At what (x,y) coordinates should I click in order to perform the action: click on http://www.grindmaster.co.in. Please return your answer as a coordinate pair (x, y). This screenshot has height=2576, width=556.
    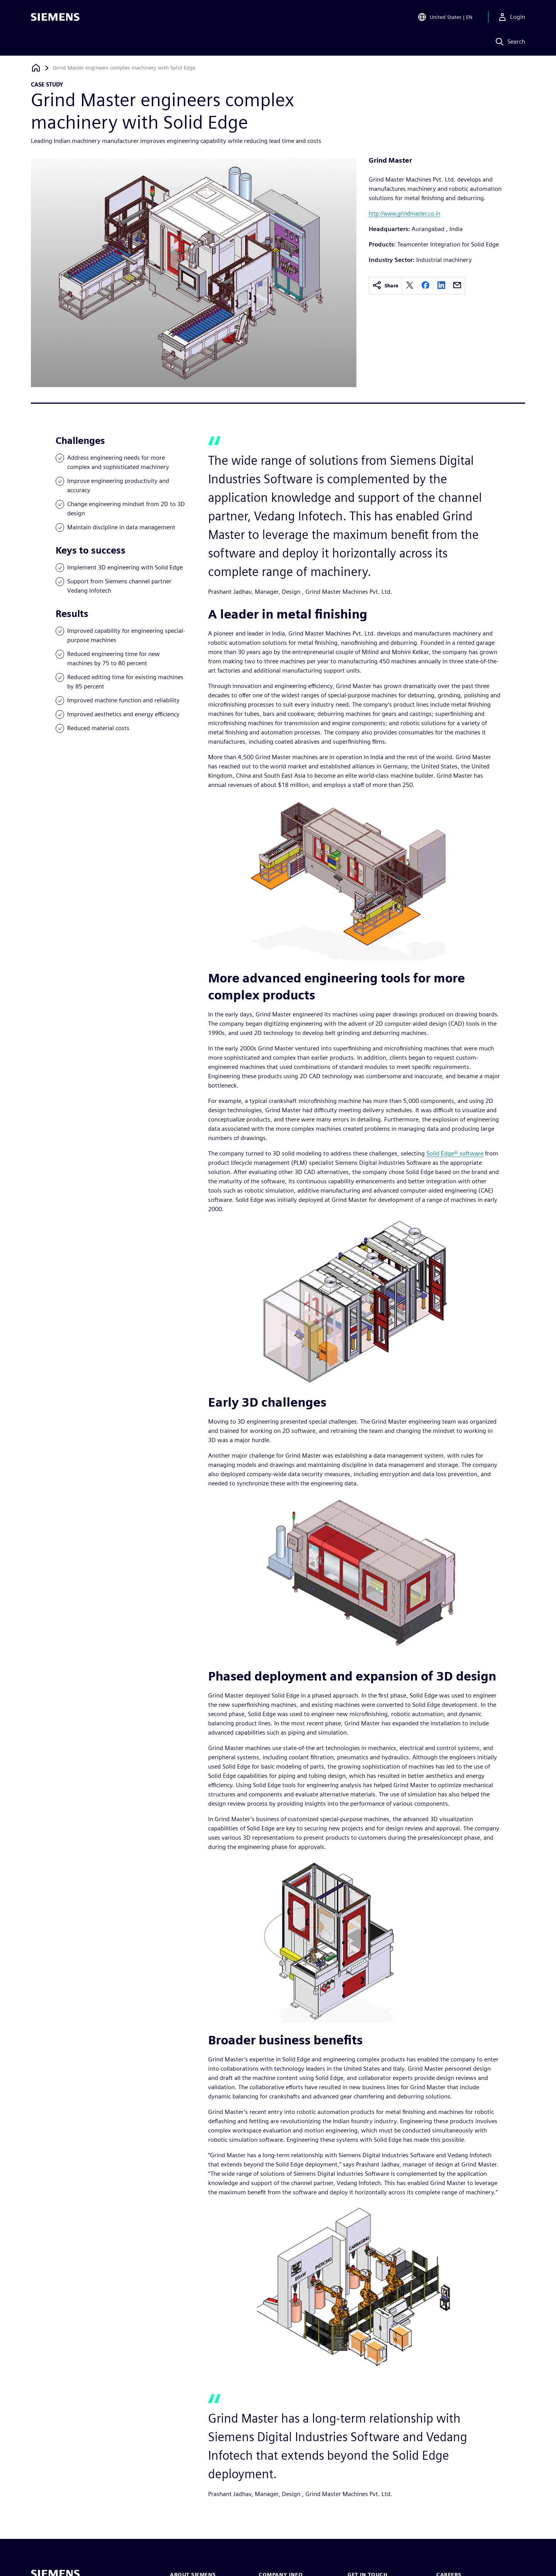
    Looking at the image, I should click on (404, 213).